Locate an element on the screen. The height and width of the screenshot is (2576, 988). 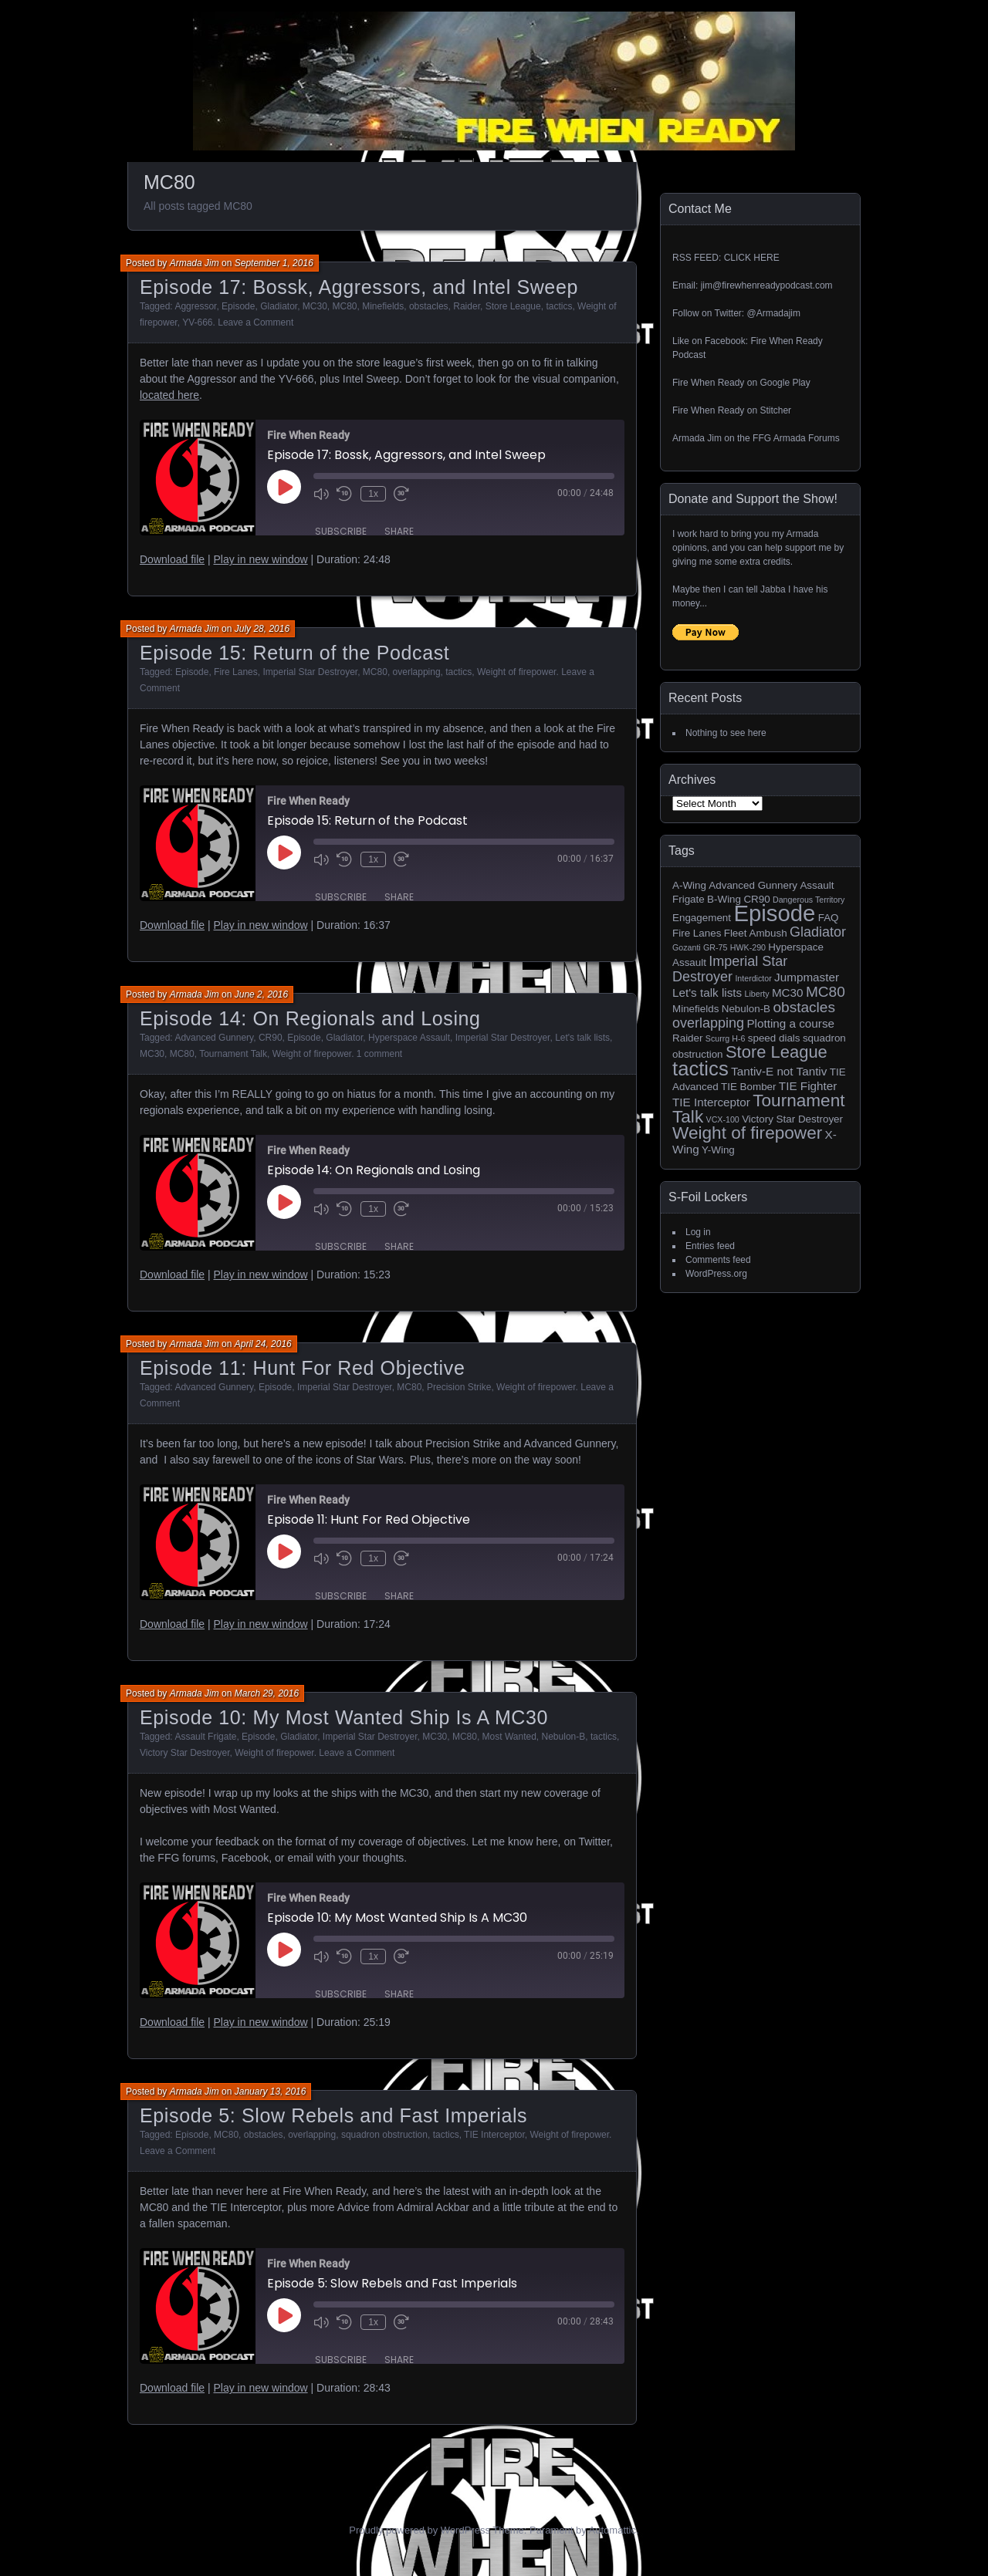
Episode 17: Bossk, Aggressors, and Intel Sweep is located at coordinates (359, 287).